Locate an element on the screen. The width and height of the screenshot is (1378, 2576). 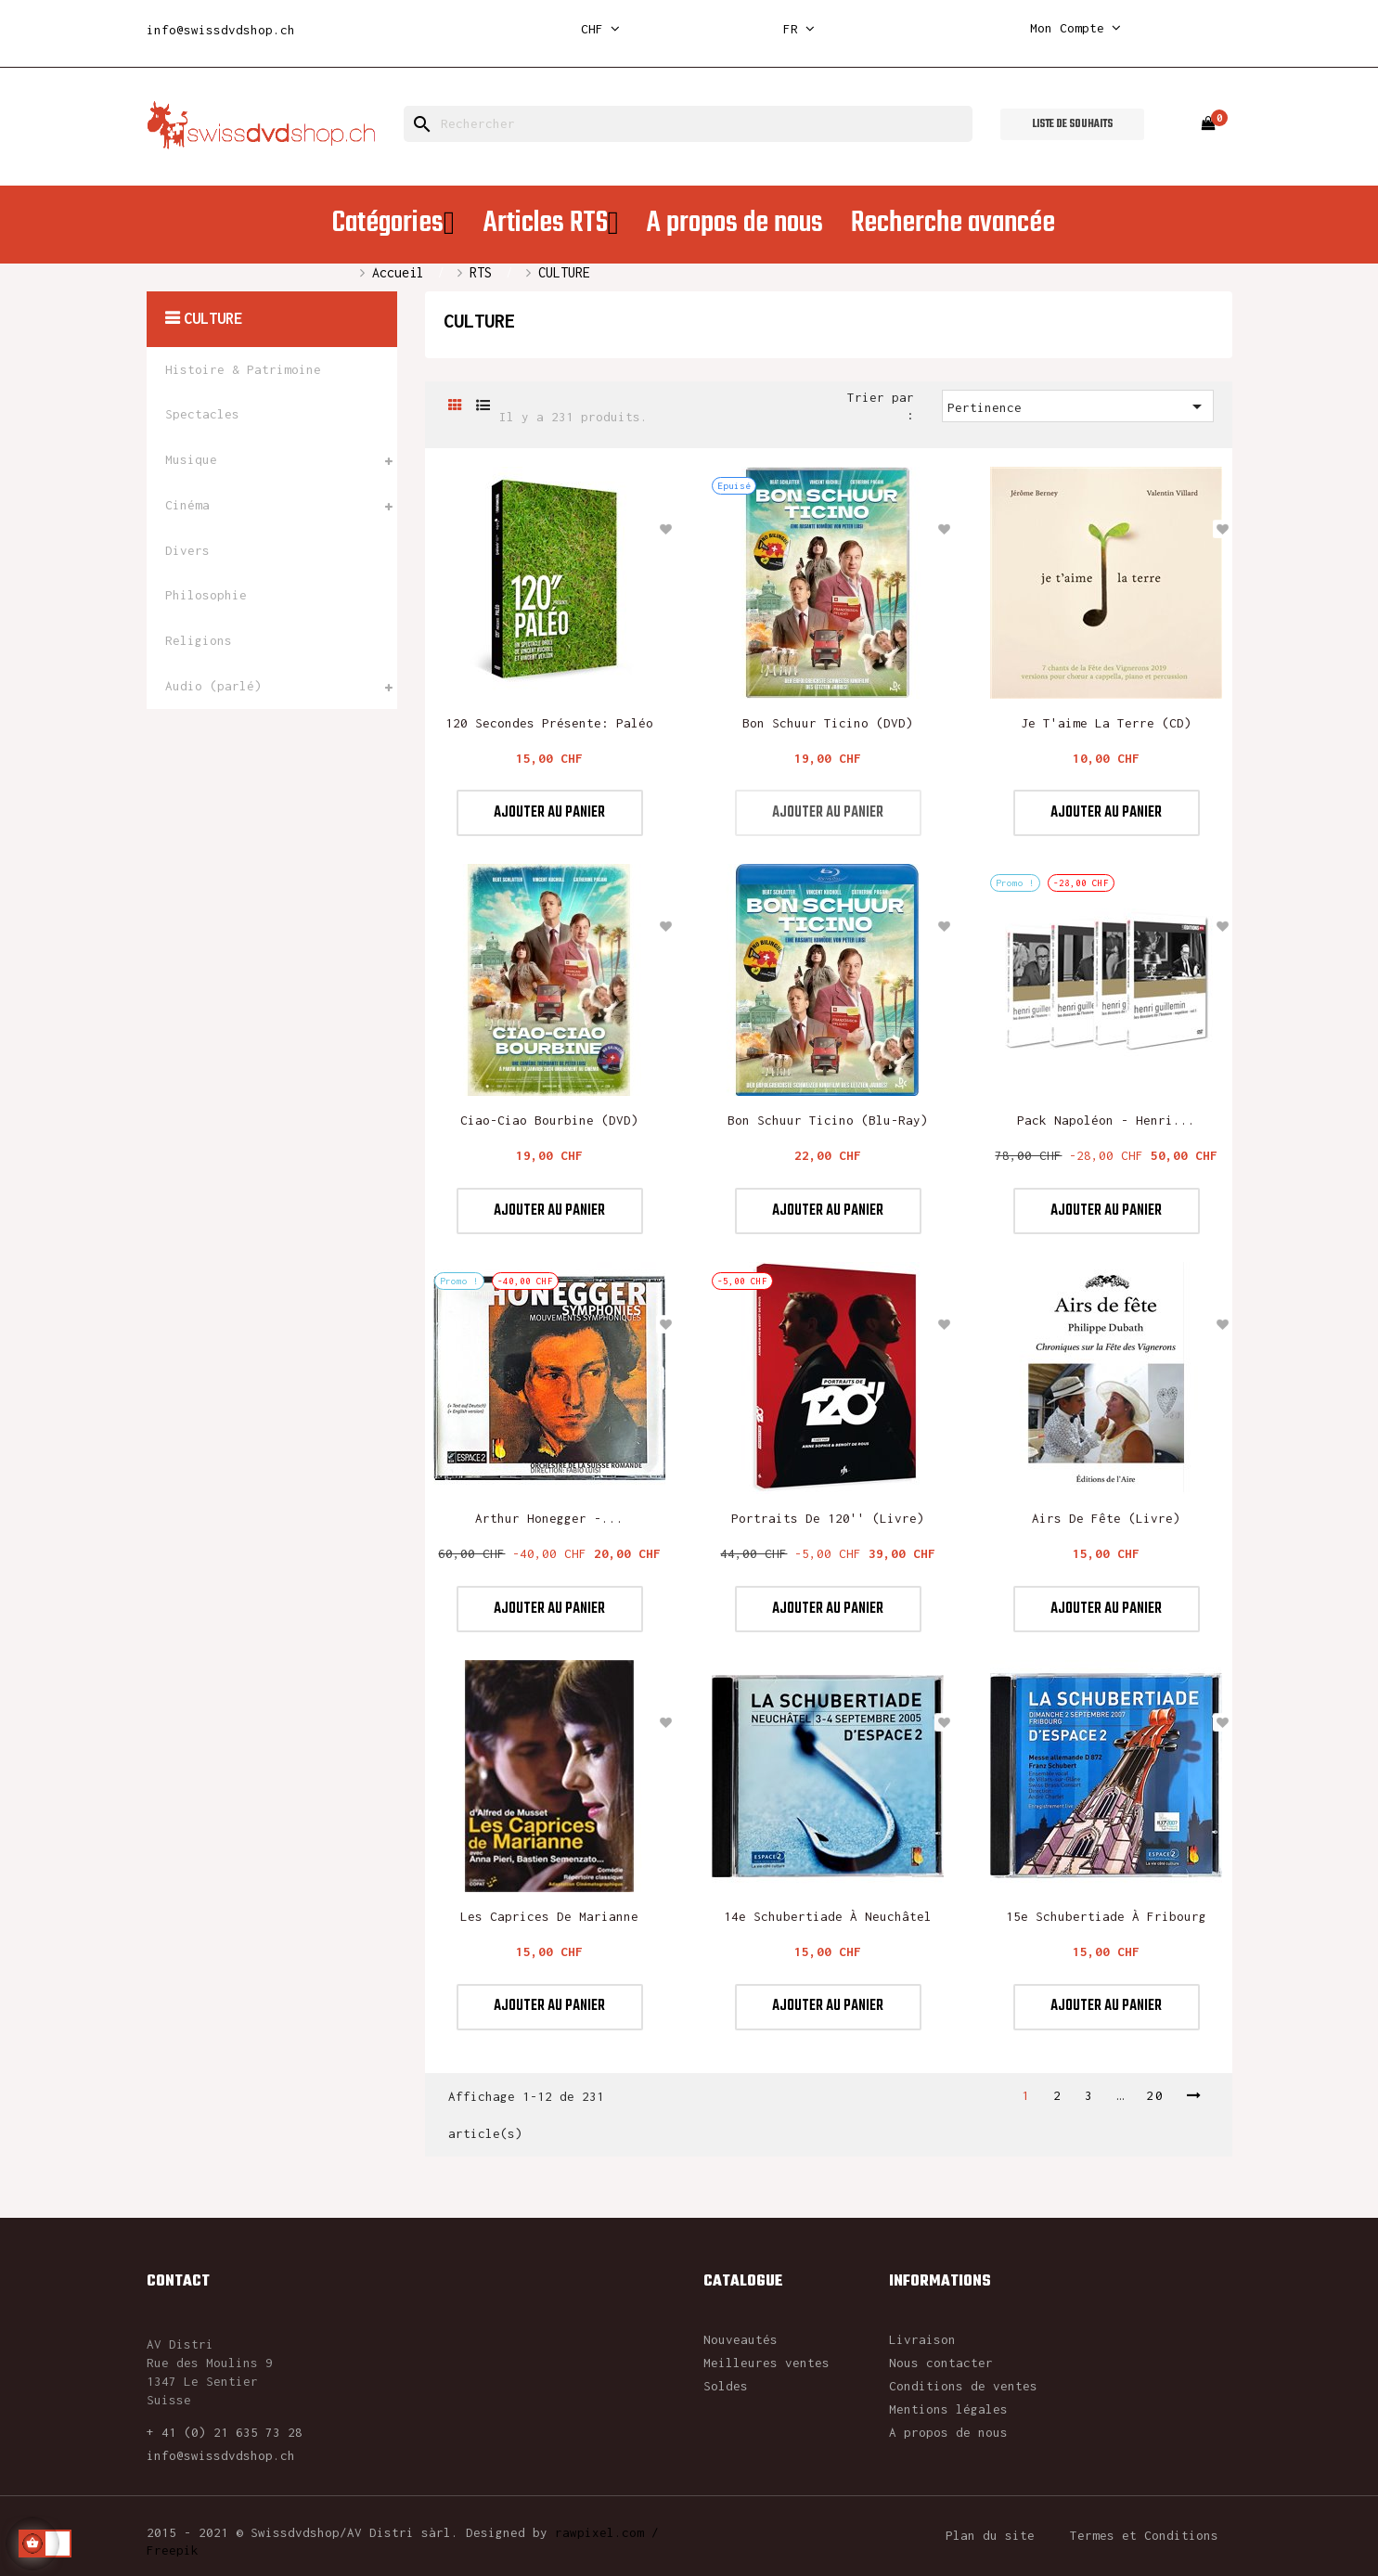
Mentions légales is located at coordinates (948, 2409).